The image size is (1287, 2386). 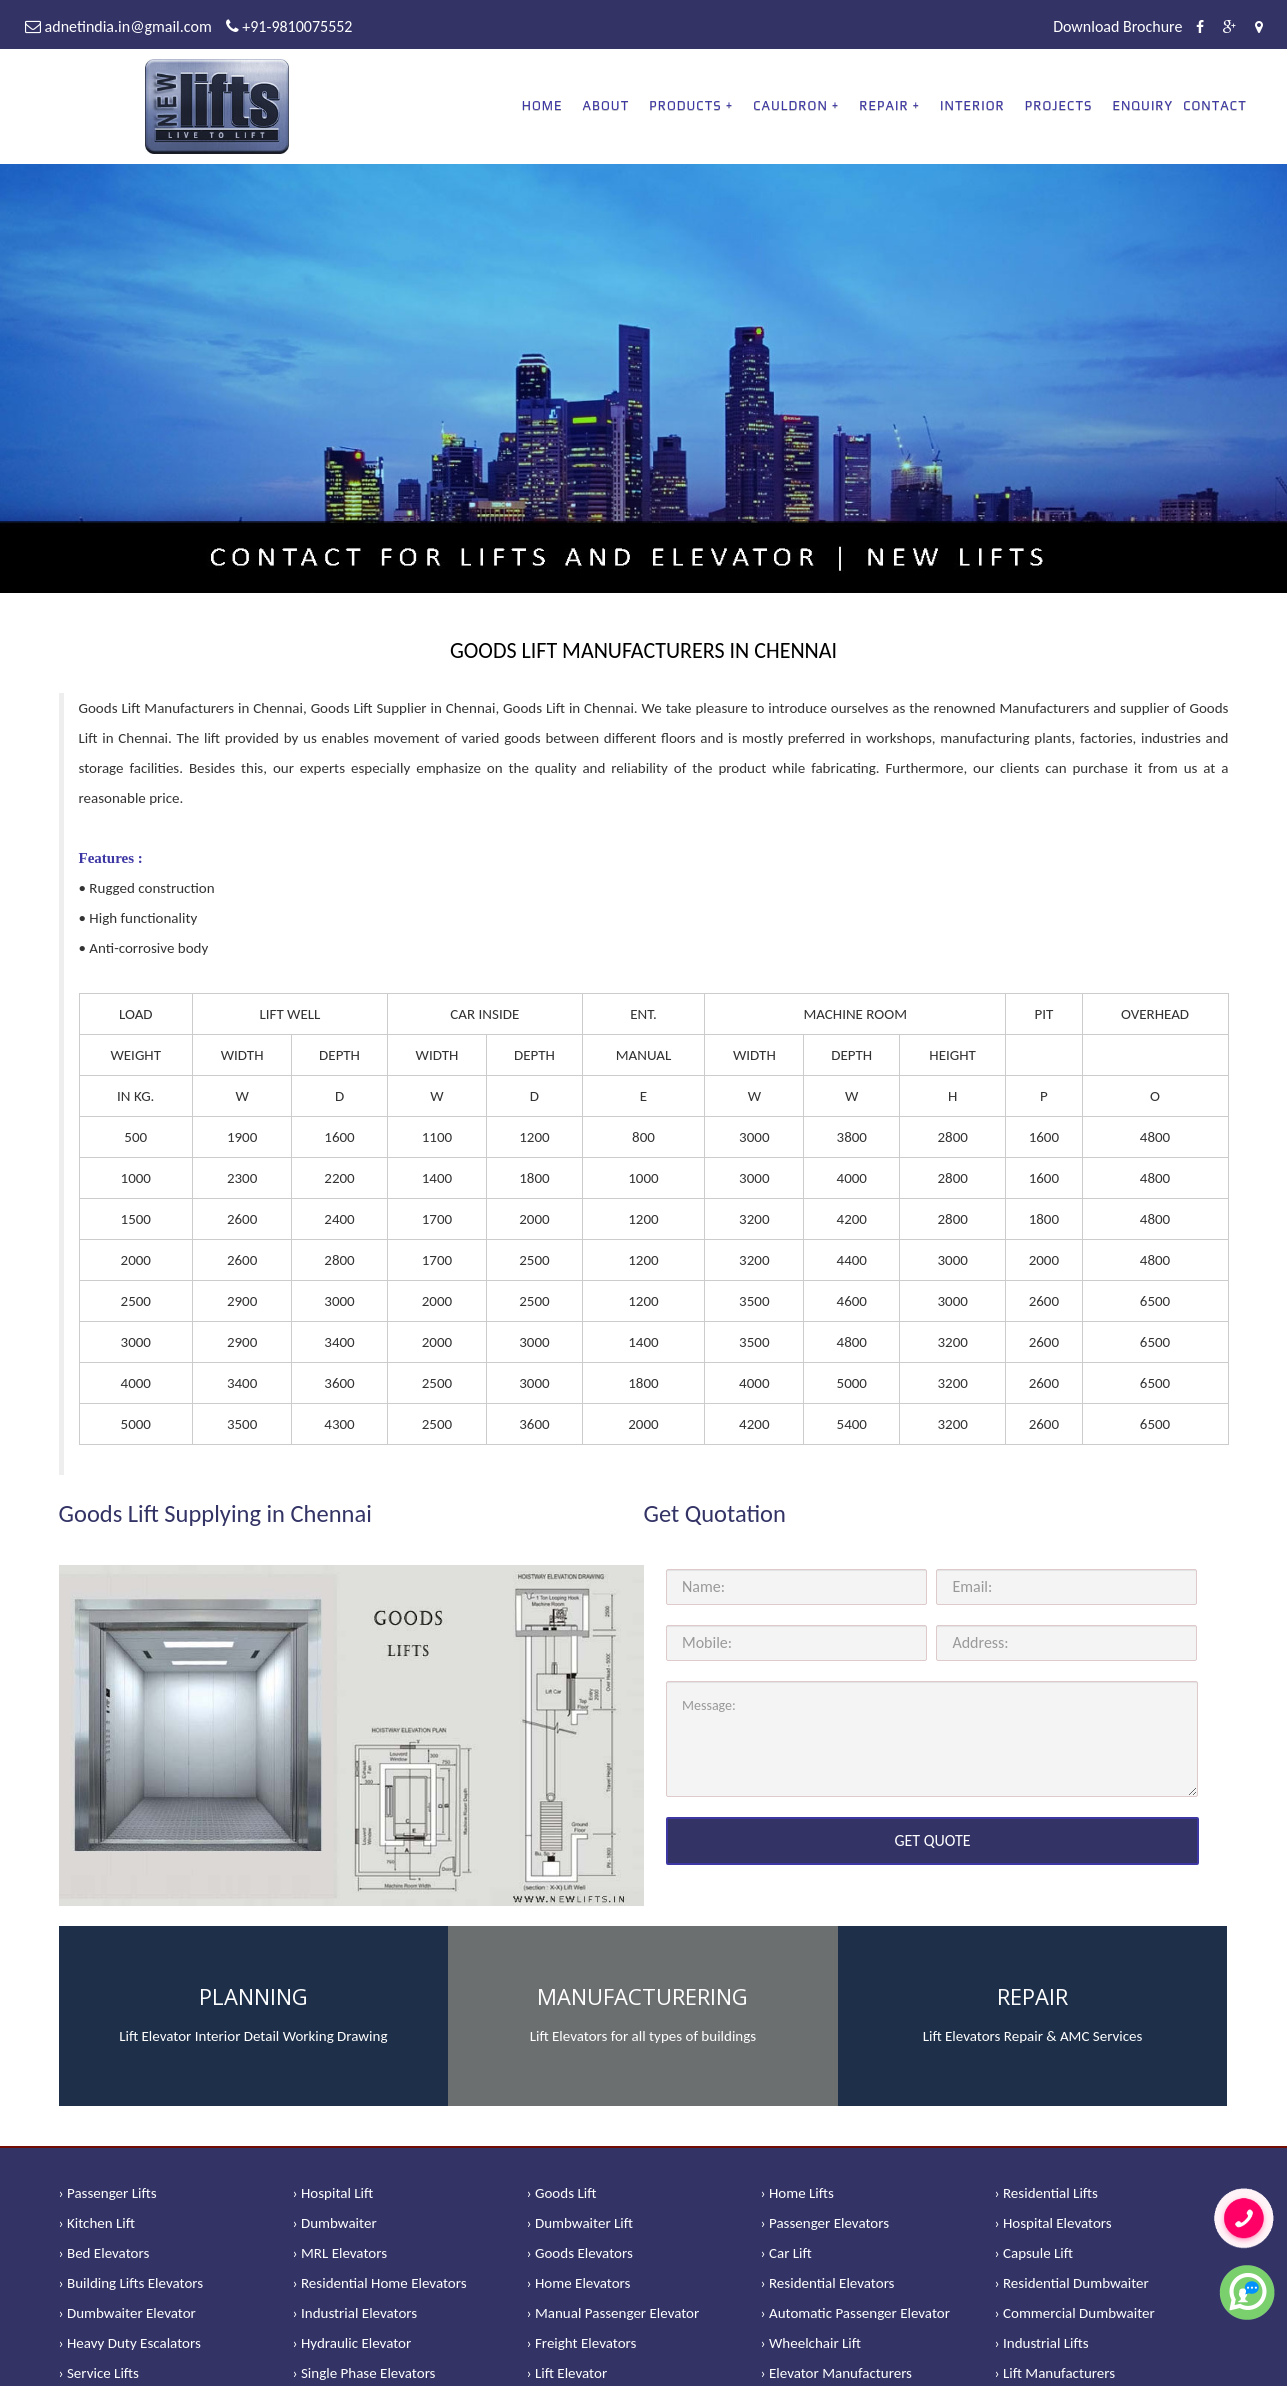 I want to click on › Lift Manufacturers, so click(x=1055, y=2373).